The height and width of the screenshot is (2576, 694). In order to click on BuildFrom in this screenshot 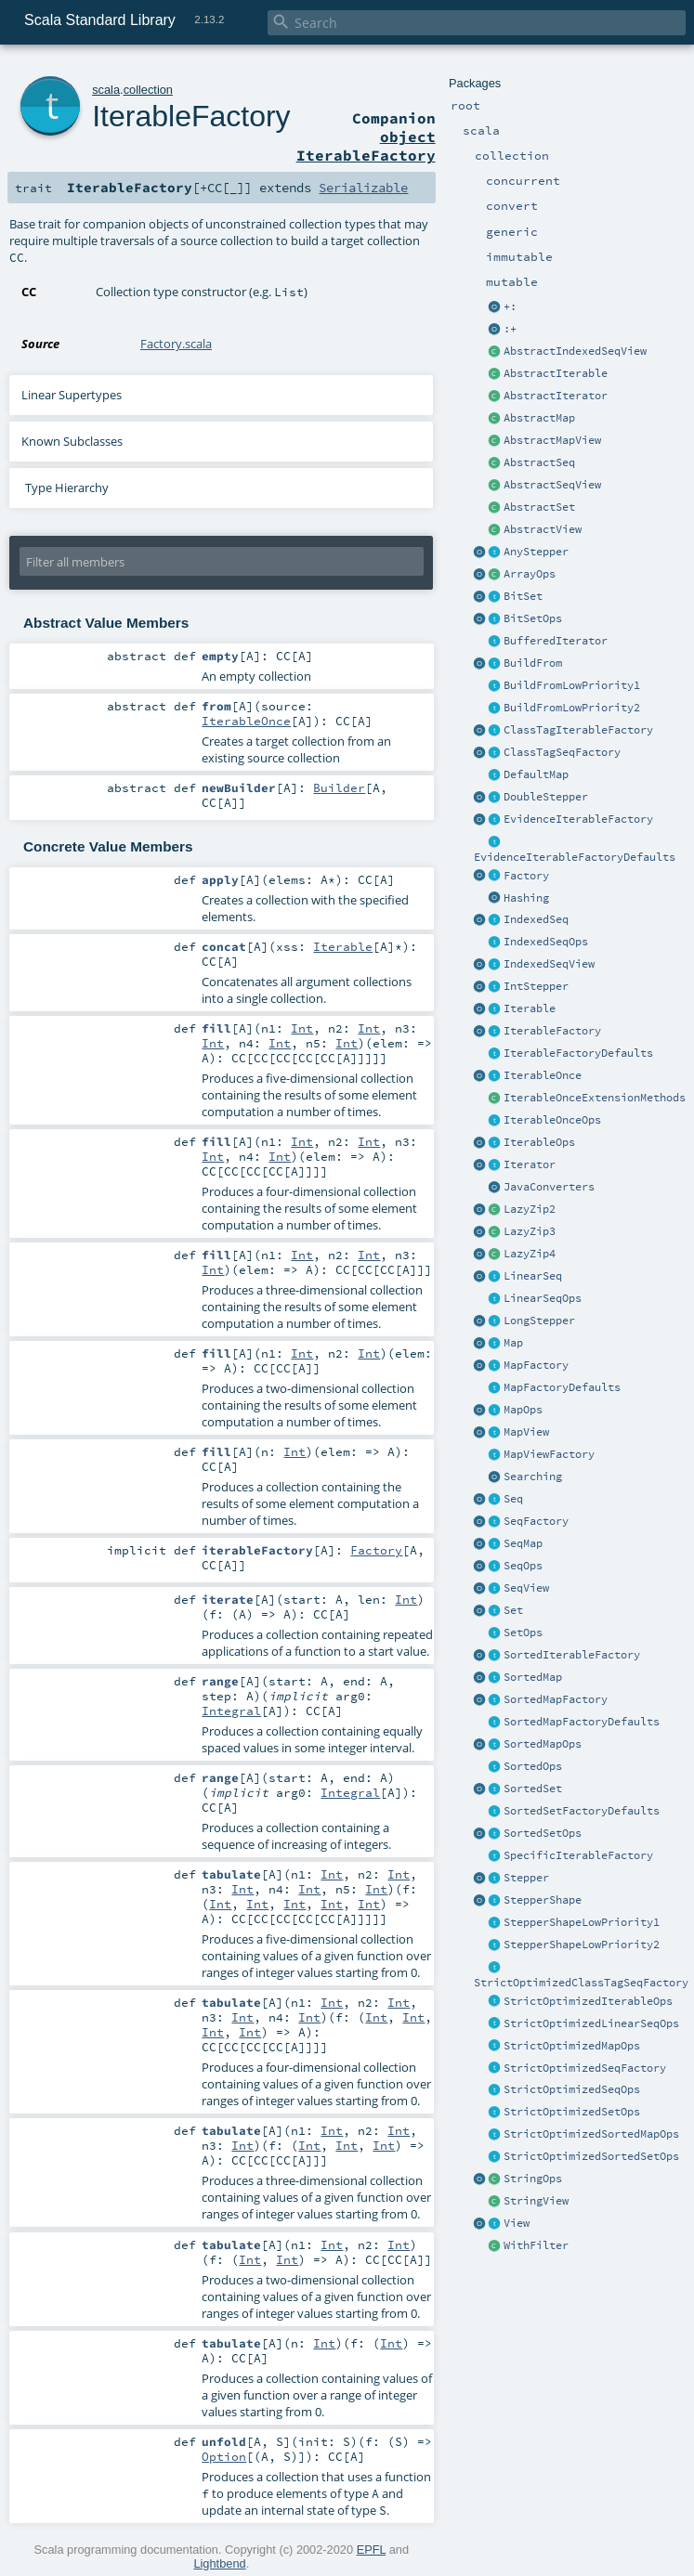, I will do `click(533, 663)`.